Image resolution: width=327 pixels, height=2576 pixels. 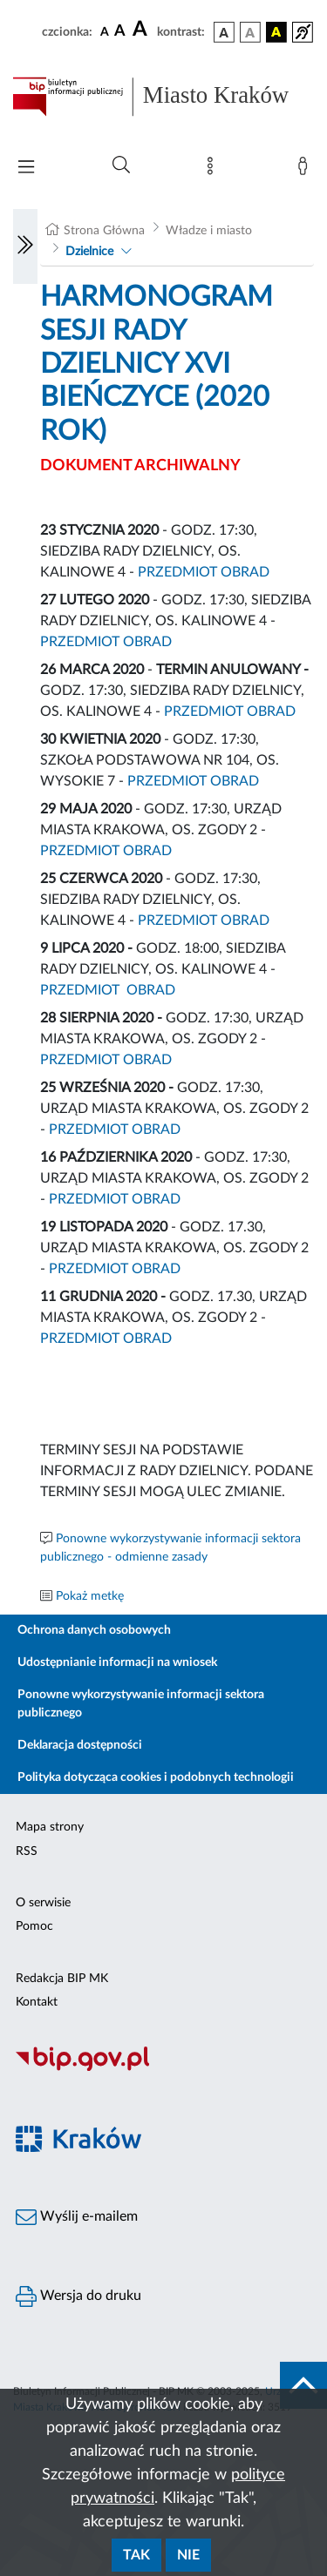 What do you see at coordinates (77, 2217) in the screenshot?
I see `Wyślij e-mailem` at bounding box center [77, 2217].